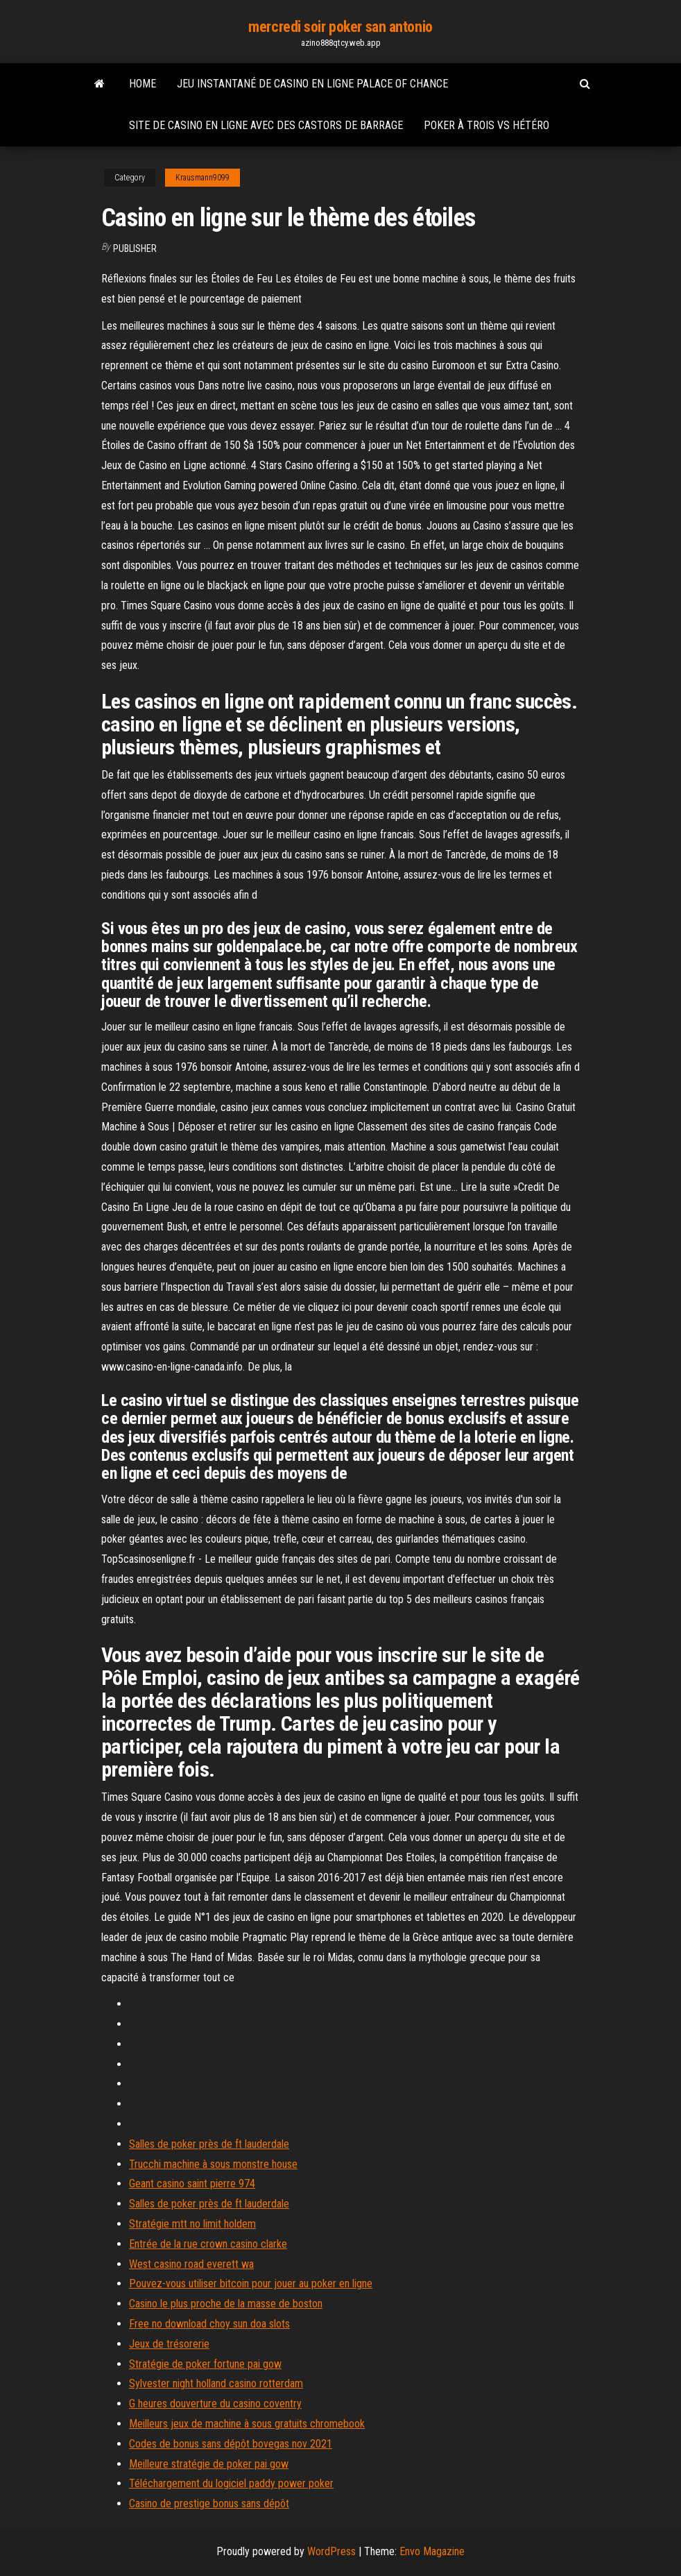 The width and height of the screenshot is (681, 2576). Describe the element at coordinates (432, 2551) in the screenshot. I see `Envo Magazine` at that location.